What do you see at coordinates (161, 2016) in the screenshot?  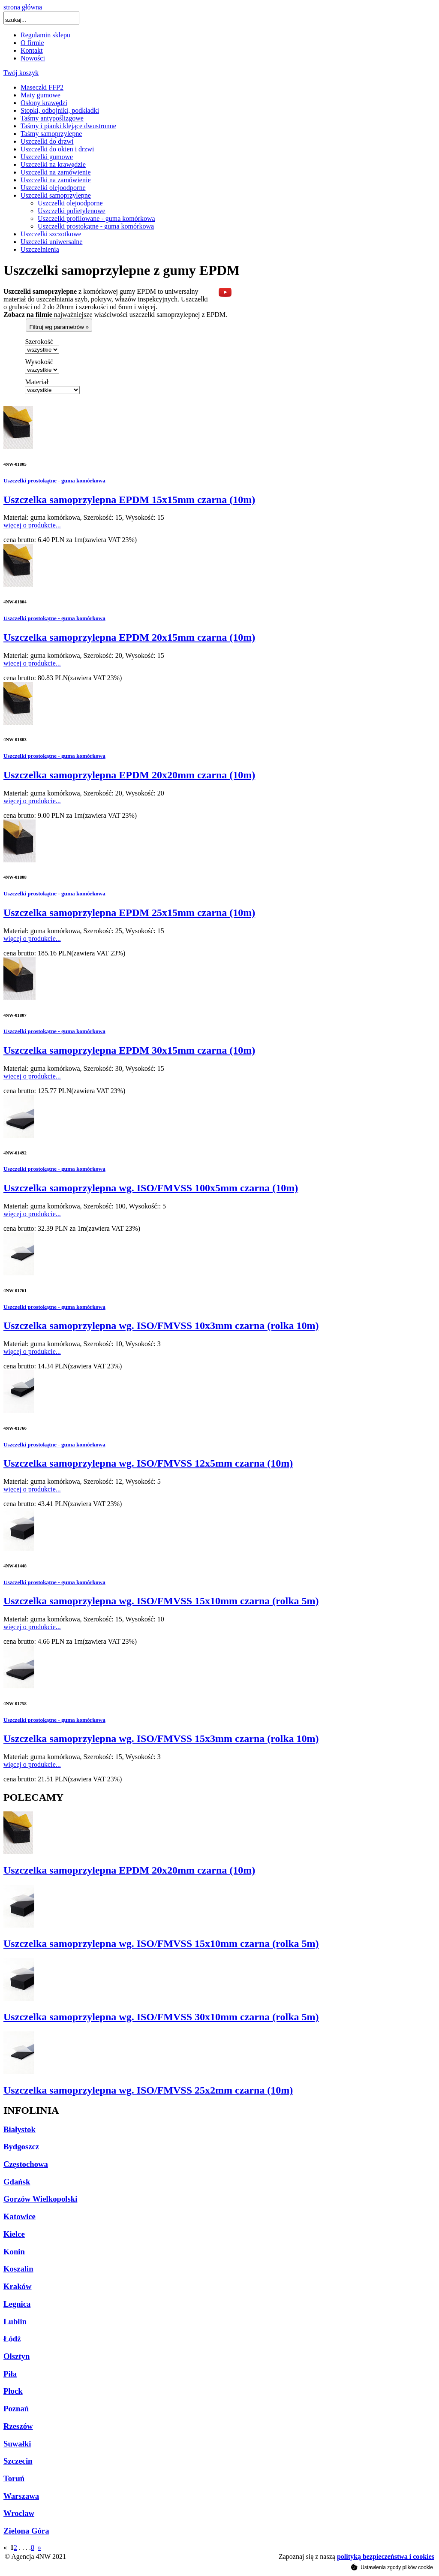 I see `Uszczelka samoprzylepna wg. ISO/FMVSS 30x10mm czarna (rolka 5m)` at bounding box center [161, 2016].